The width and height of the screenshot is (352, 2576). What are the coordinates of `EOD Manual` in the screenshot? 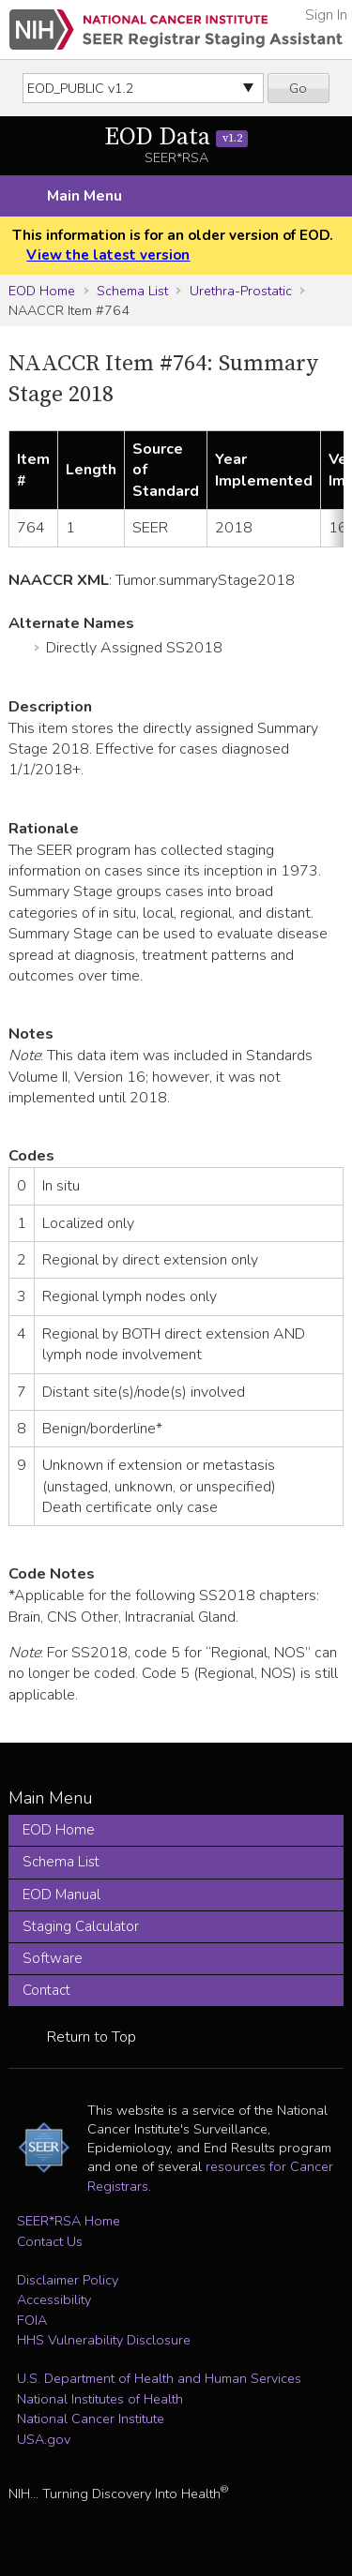 It's located at (61, 1894).